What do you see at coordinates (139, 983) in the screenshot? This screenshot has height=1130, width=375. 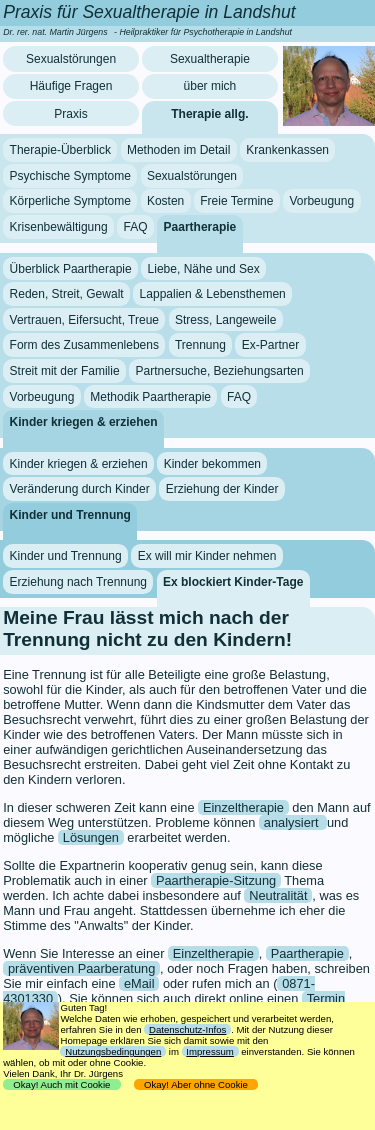 I see `eMail` at bounding box center [139, 983].